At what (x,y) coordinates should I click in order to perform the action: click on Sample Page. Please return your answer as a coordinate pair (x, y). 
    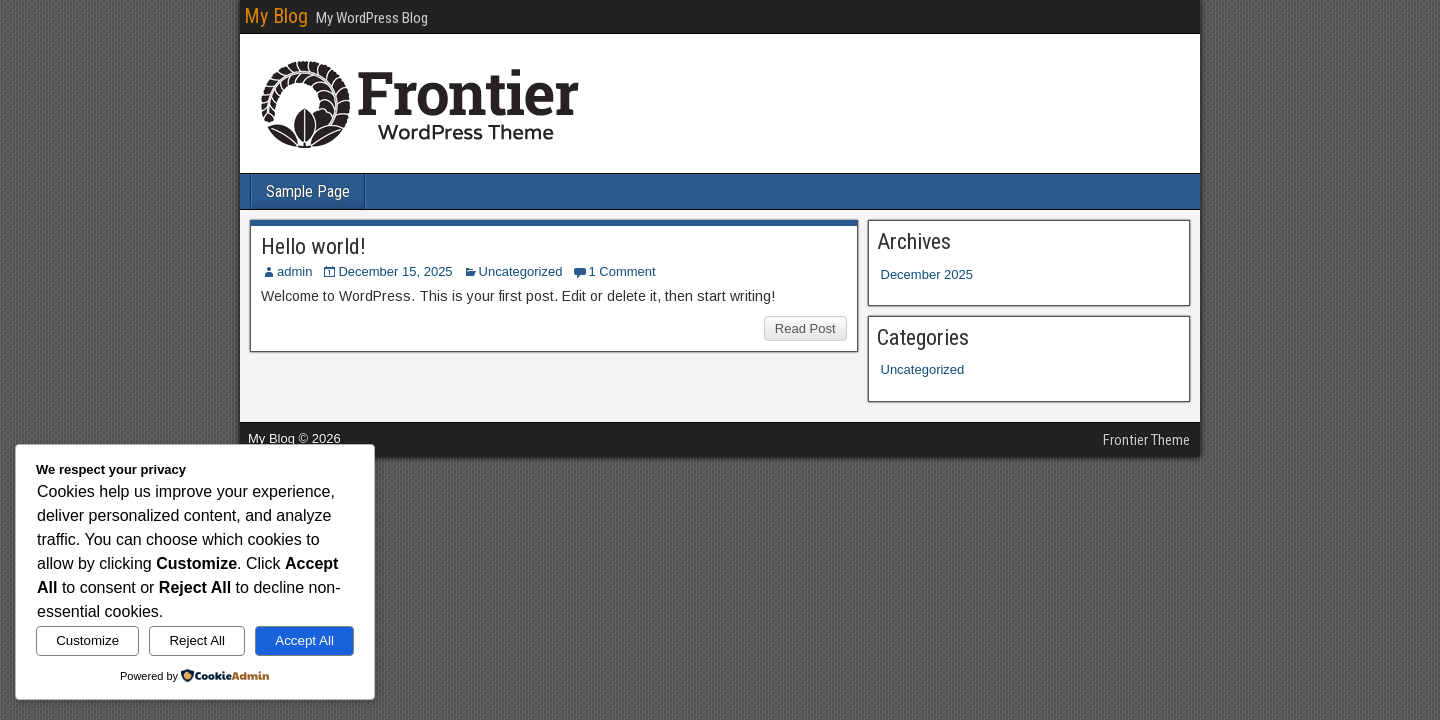
    Looking at the image, I should click on (308, 191).